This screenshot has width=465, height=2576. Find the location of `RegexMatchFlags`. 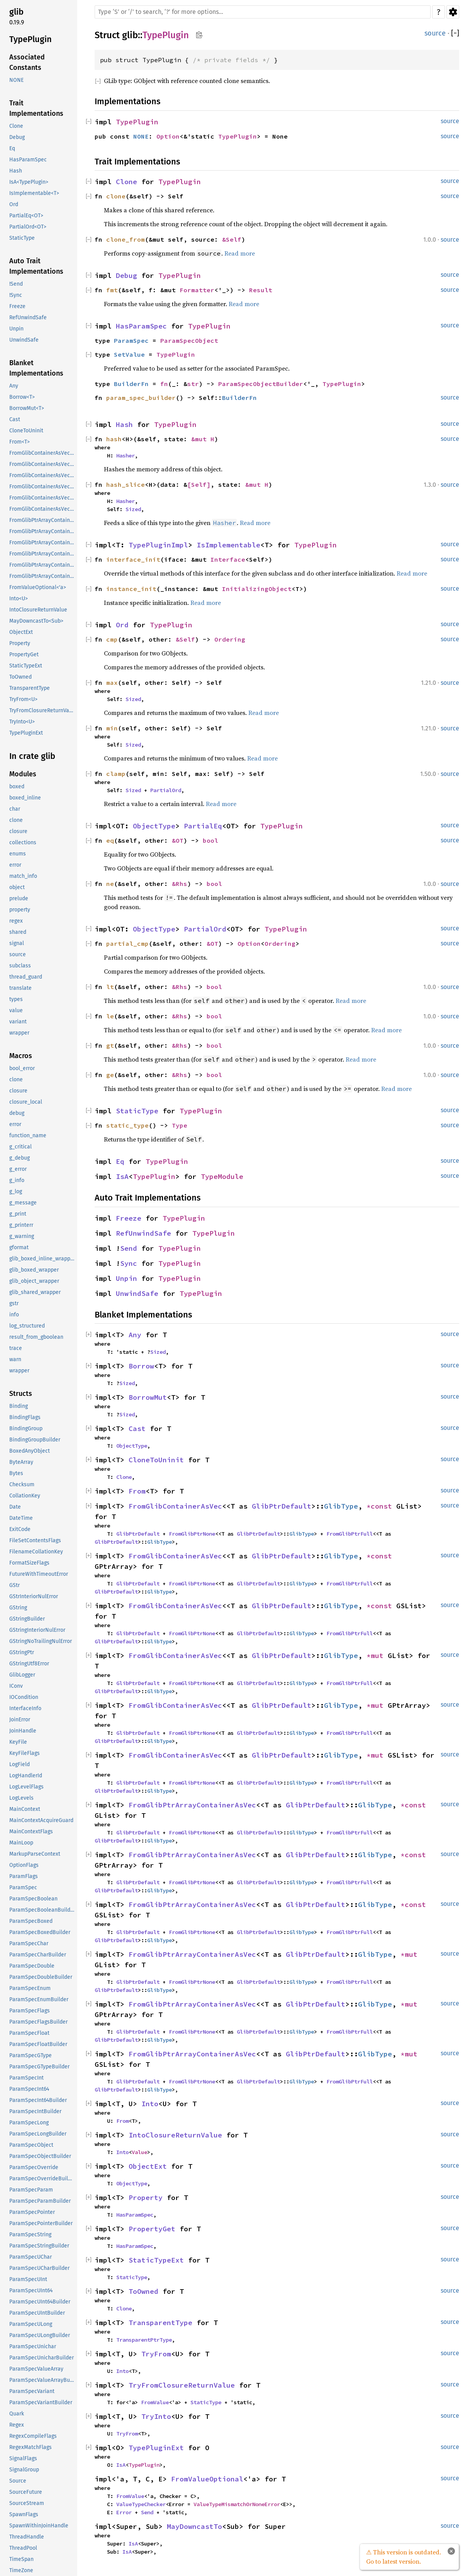

RegexMatchFlags is located at coordinates (30, 2447).